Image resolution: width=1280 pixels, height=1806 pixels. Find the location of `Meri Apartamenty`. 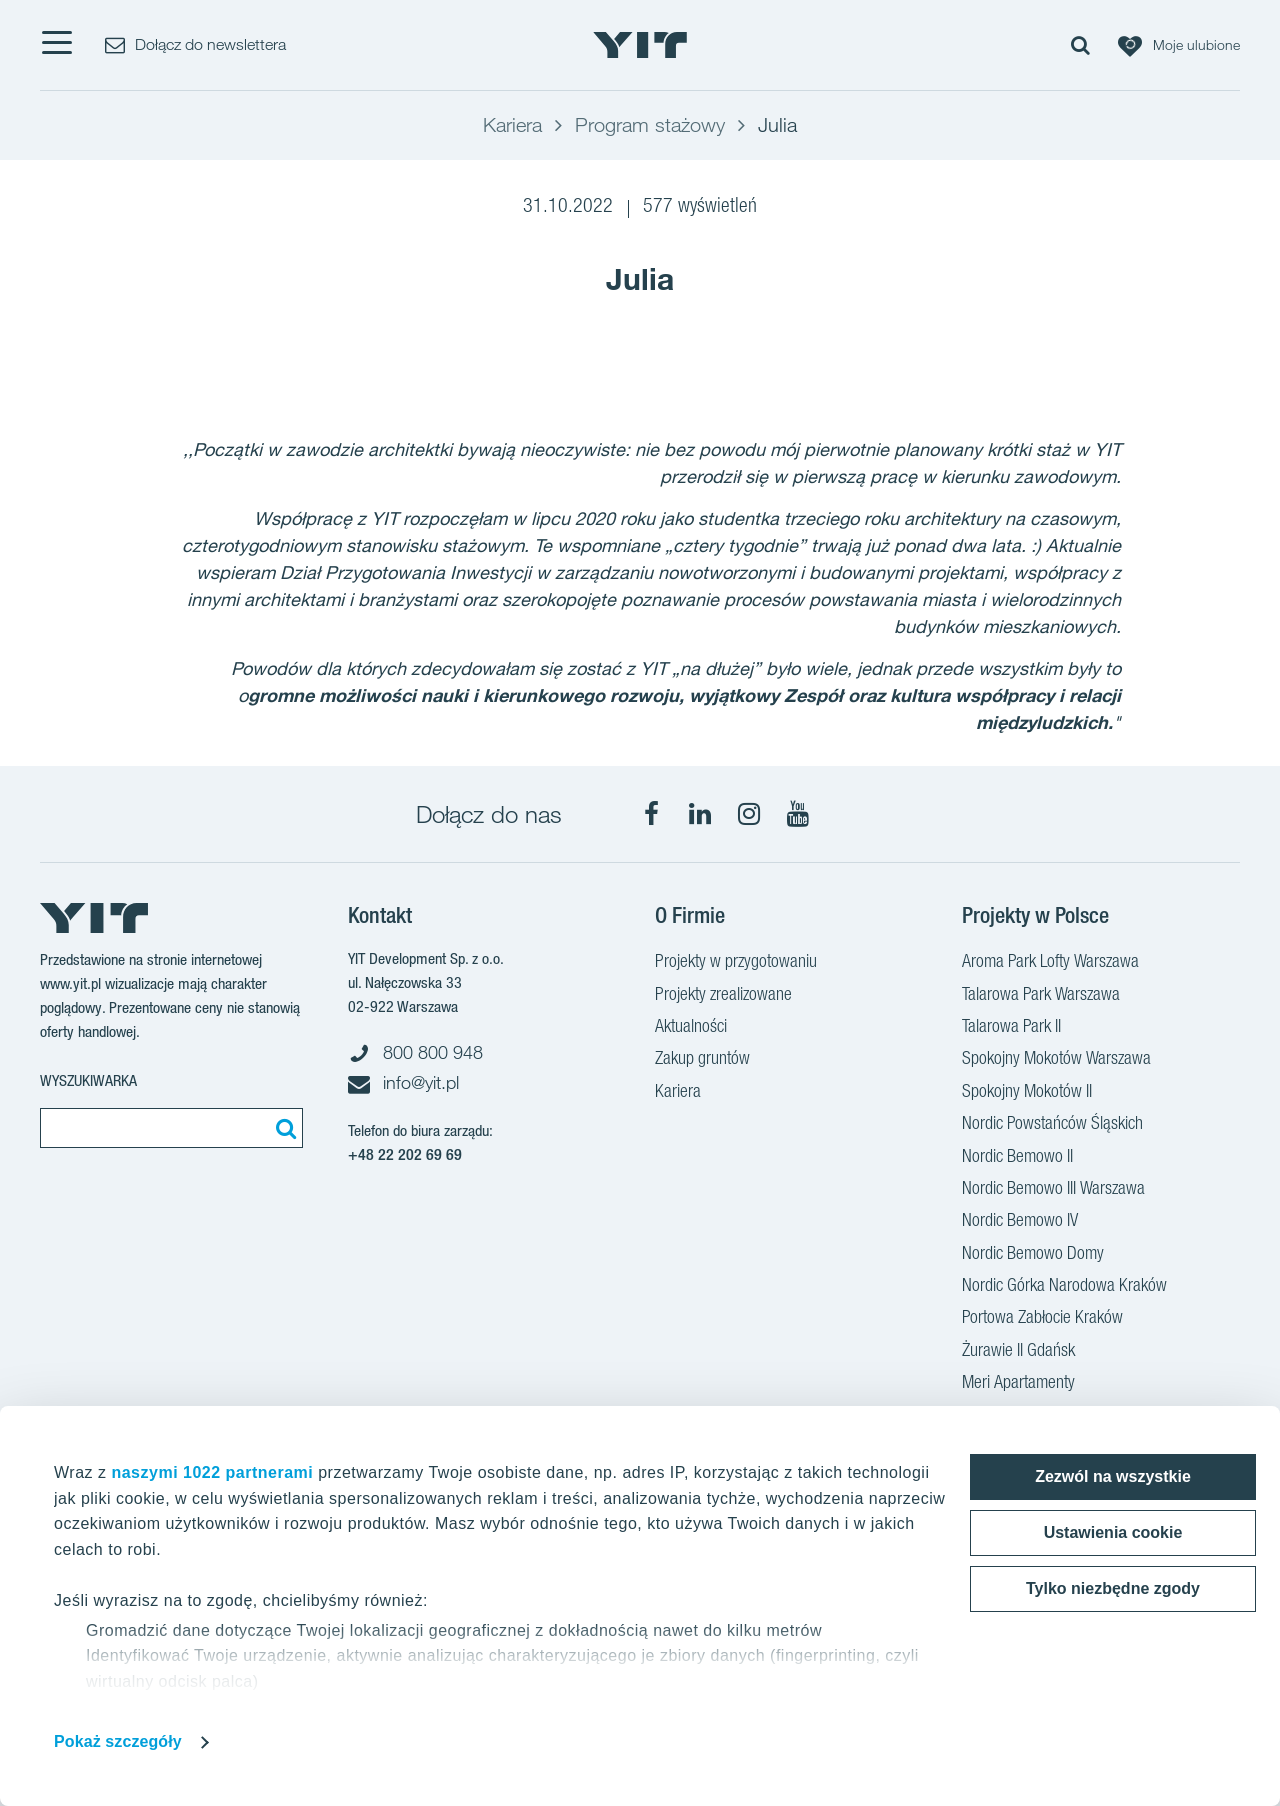

Meri Apartamenty is located at coordinates (1018, 1384).